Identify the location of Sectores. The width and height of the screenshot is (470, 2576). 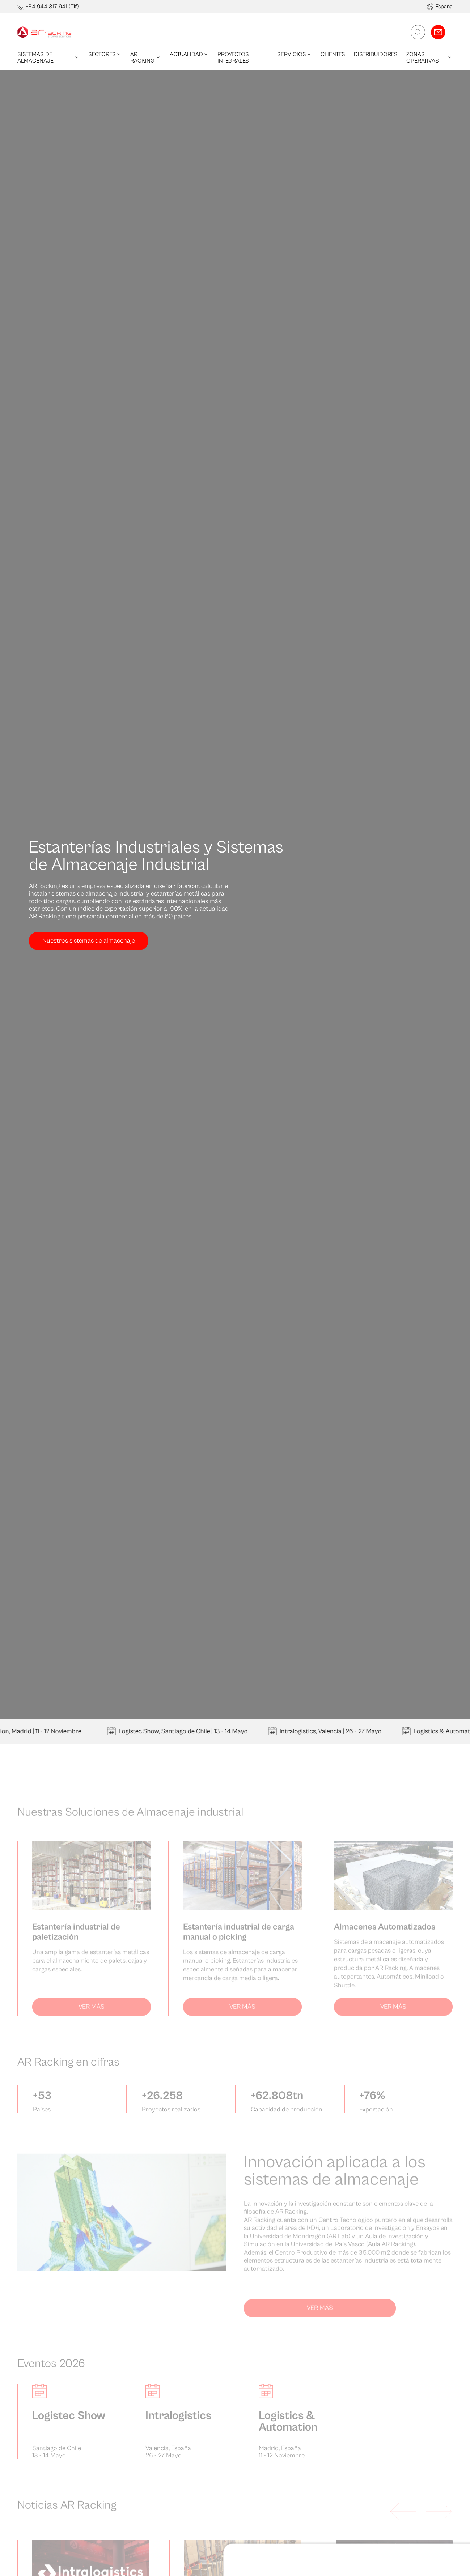
(105, 54).